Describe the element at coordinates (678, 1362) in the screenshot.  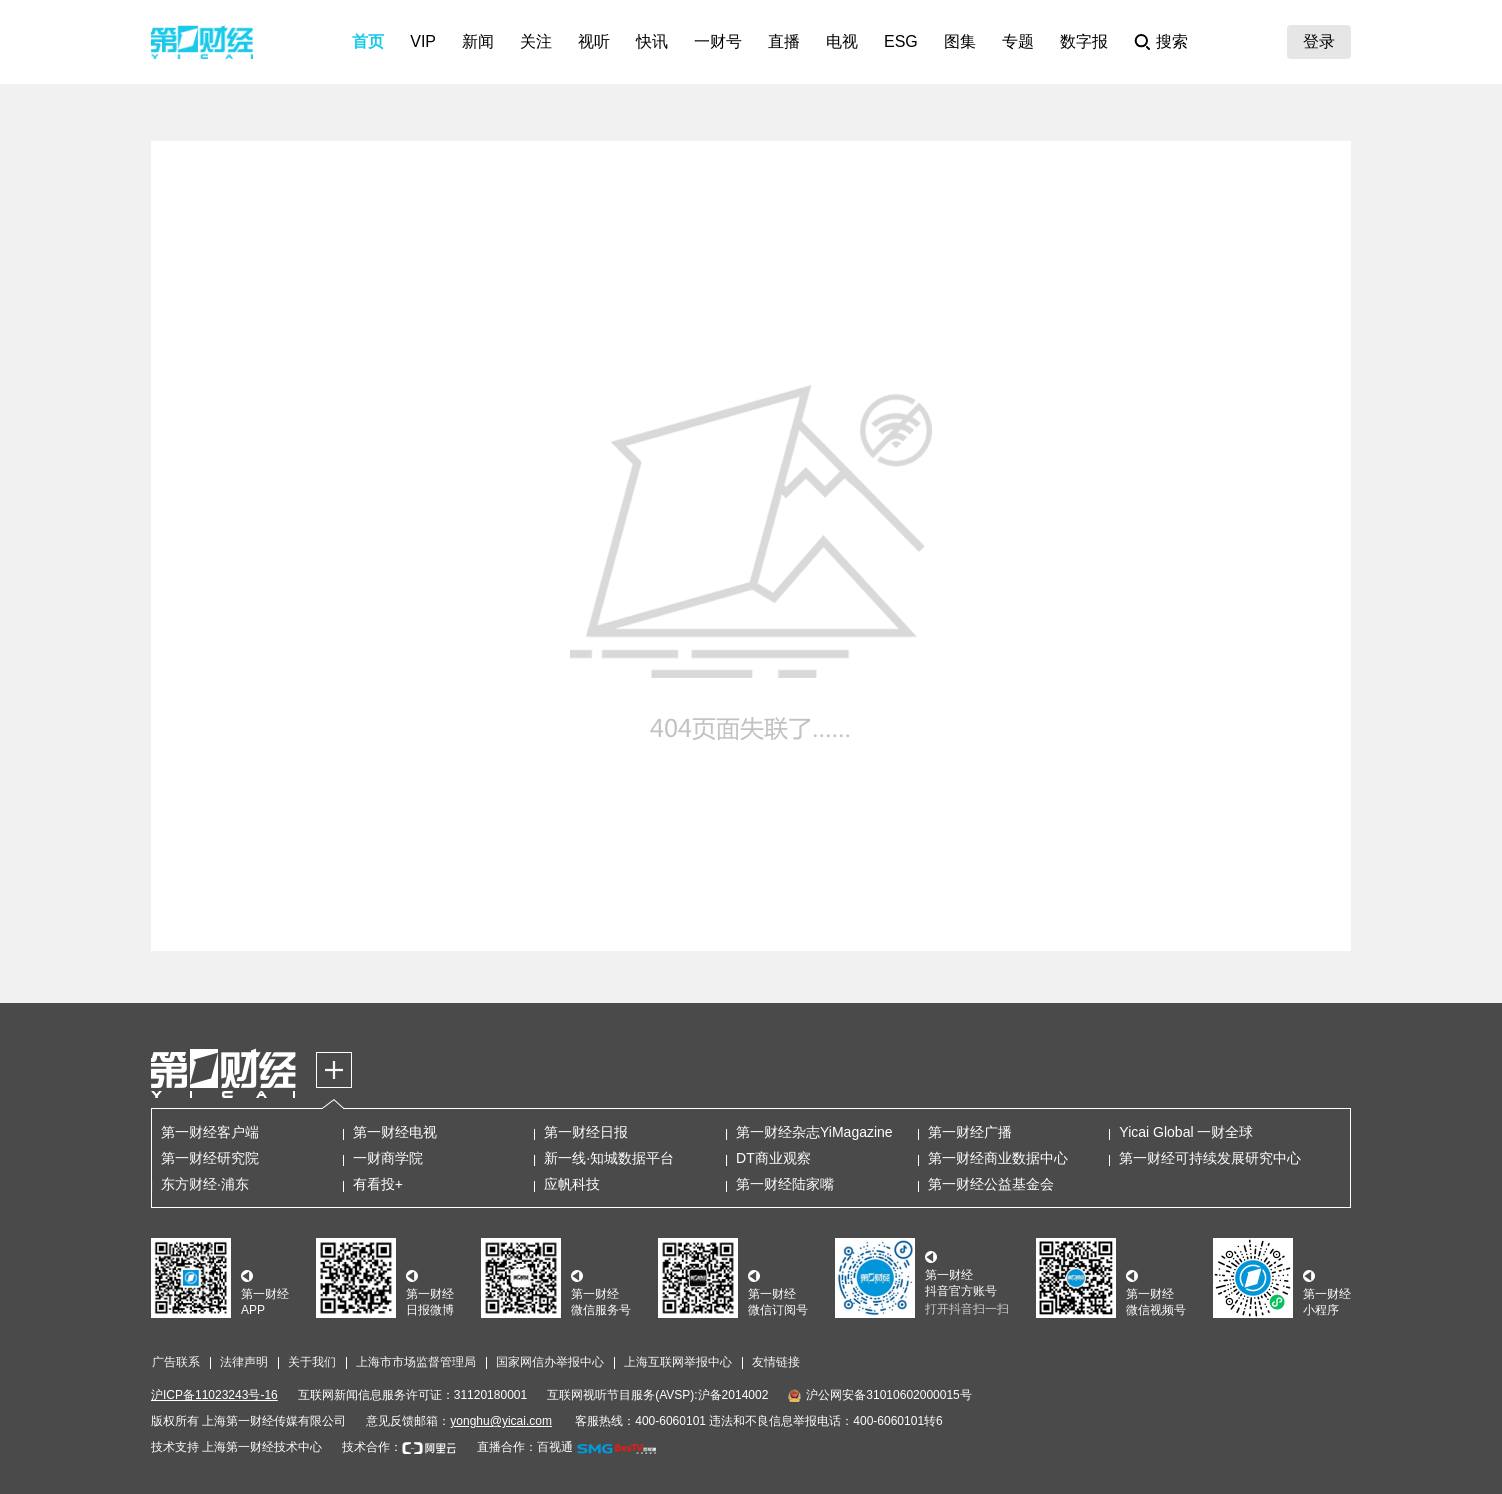
I see `上海互联网举报中心` at that location.